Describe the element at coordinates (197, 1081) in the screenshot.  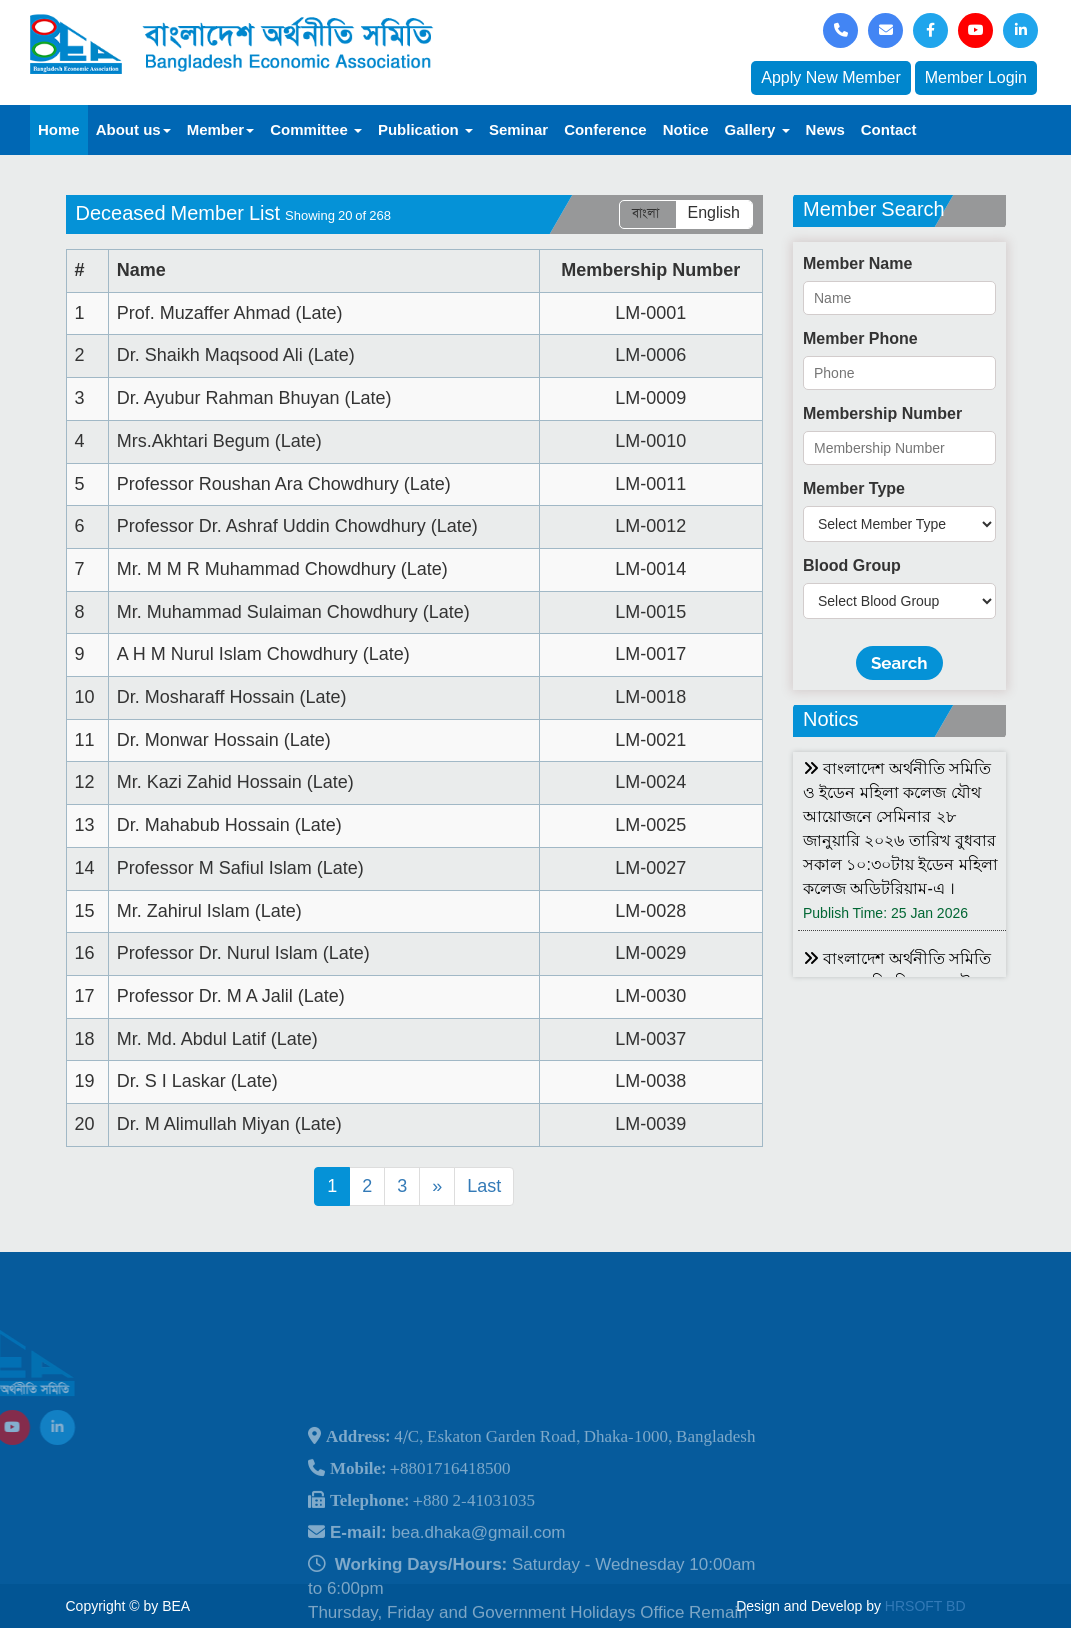
I see `Dr. S I Laskar (Late)` at that location.